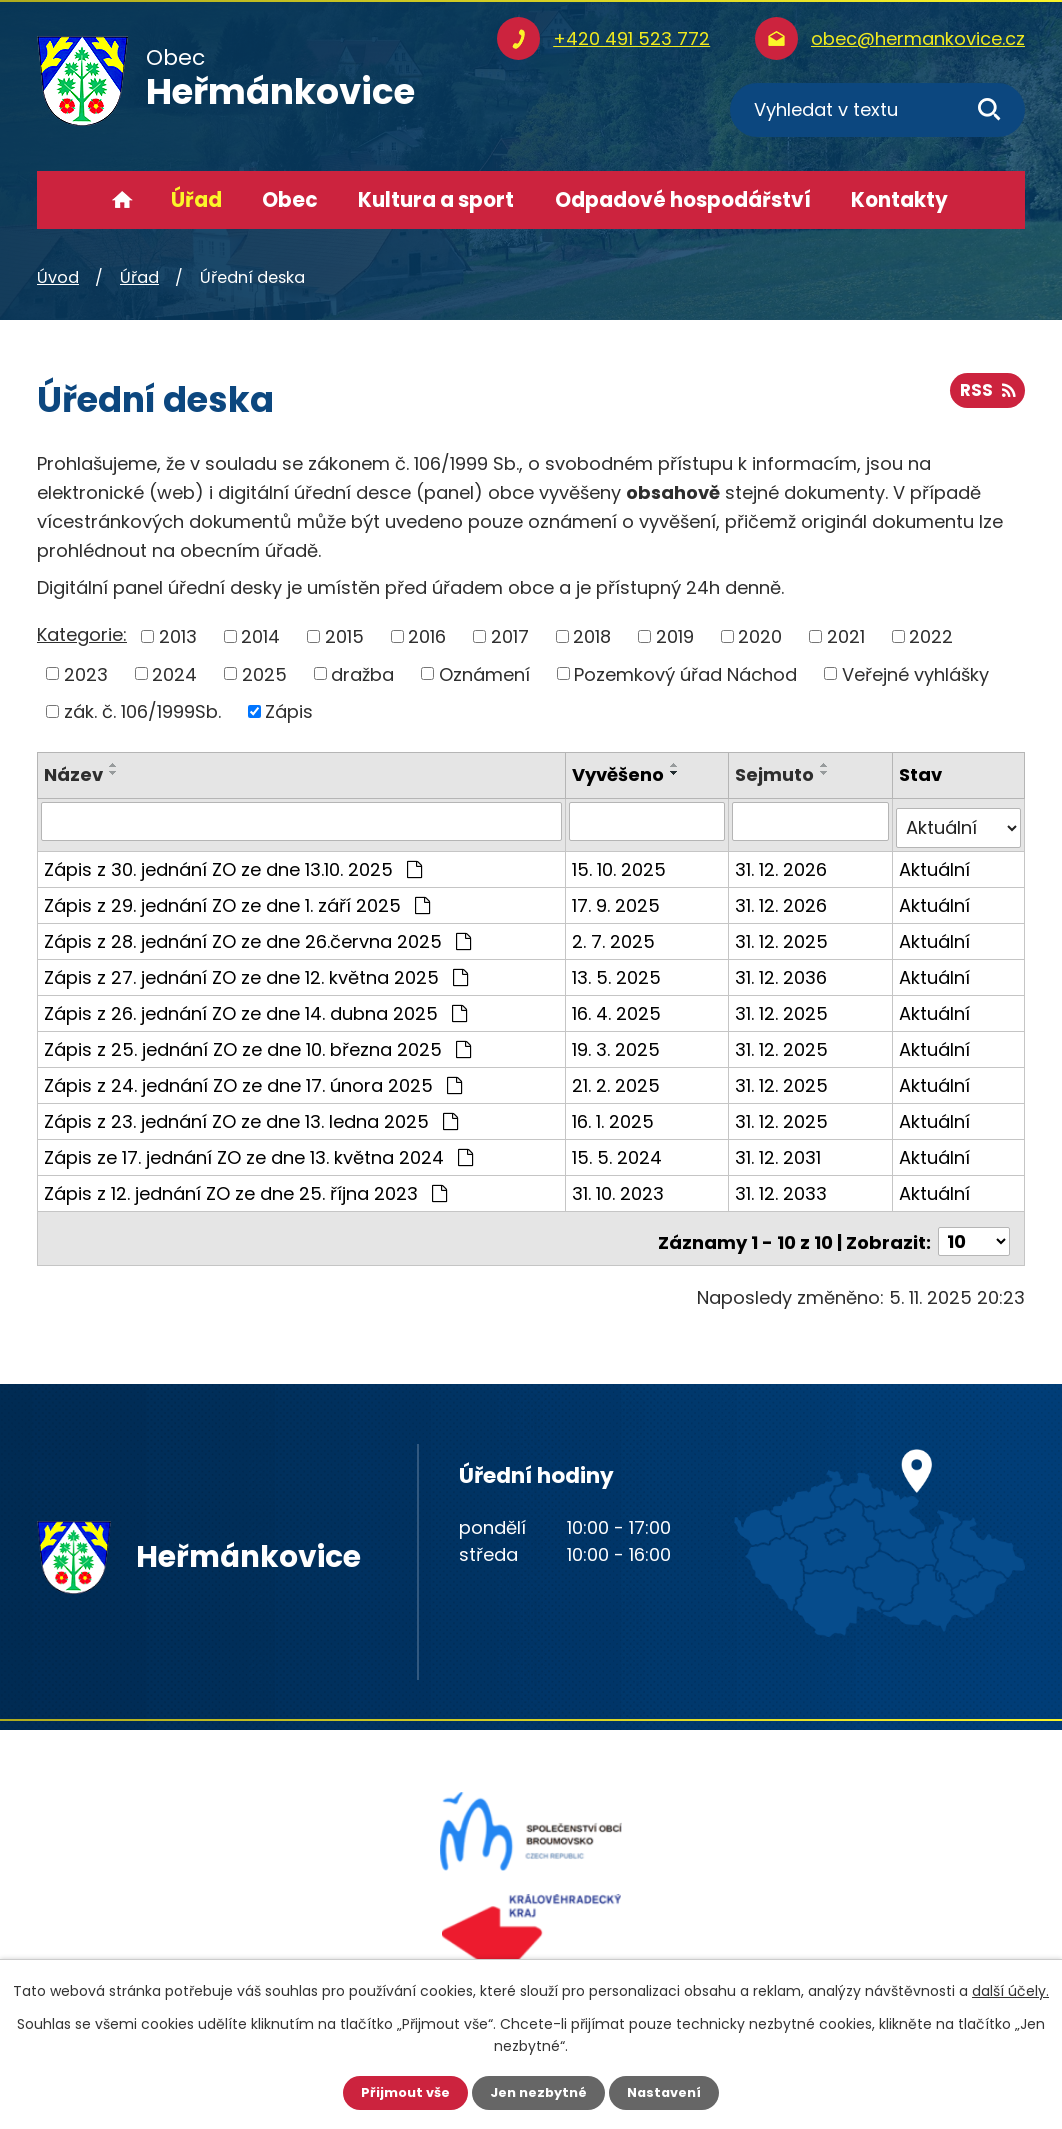  Describe the element at coordinates (675, 636) in the screenshot. I see `2019` at that location.